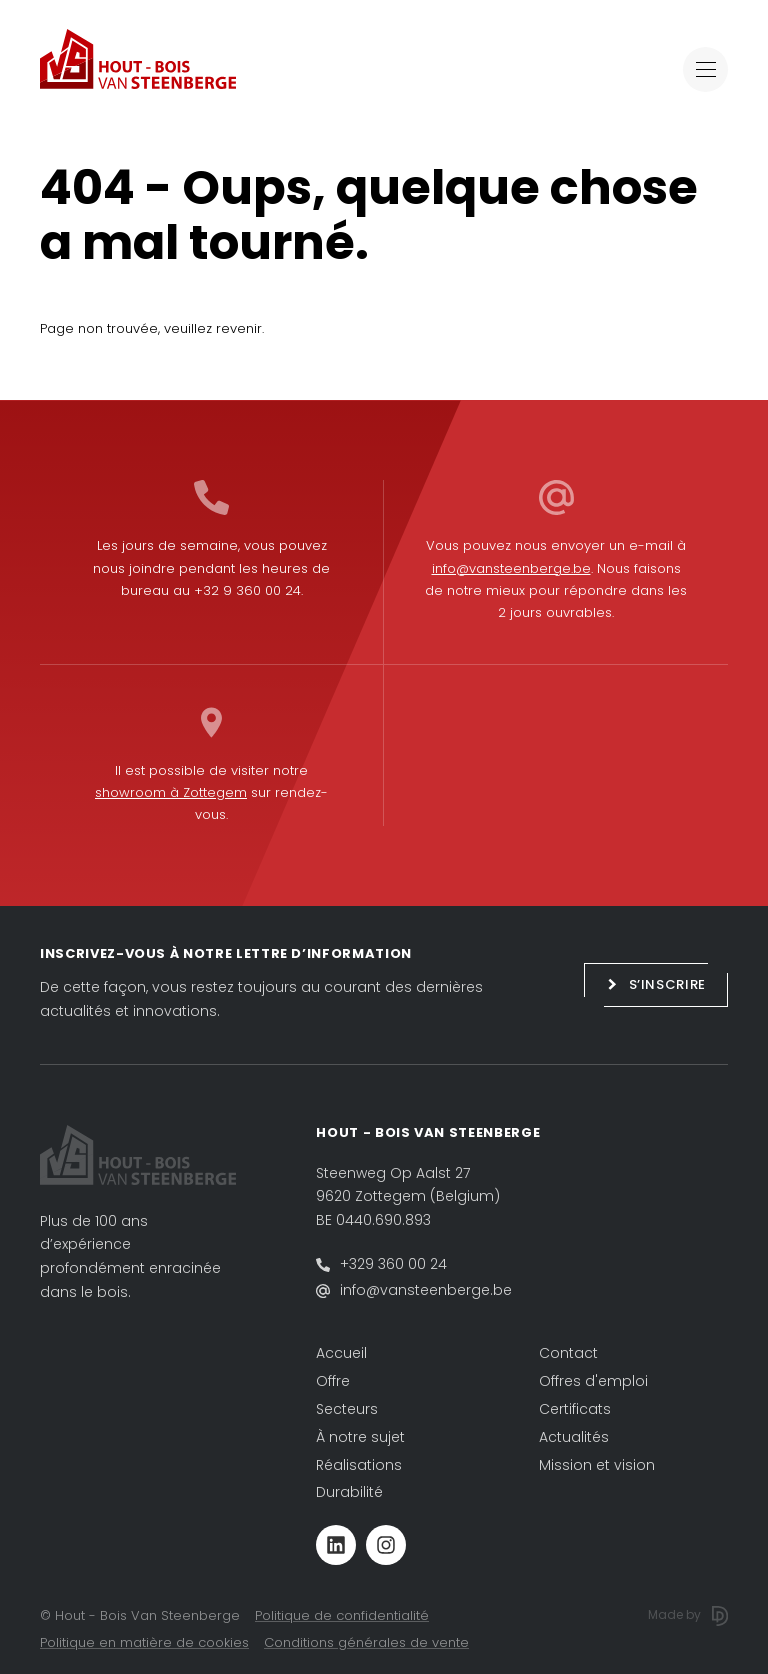 This screenshot has height=1674, width=768. What do you see at coordinates (575, 1409) in the screenshot?
I see `Certificats` at bounding box center [575, 1409].